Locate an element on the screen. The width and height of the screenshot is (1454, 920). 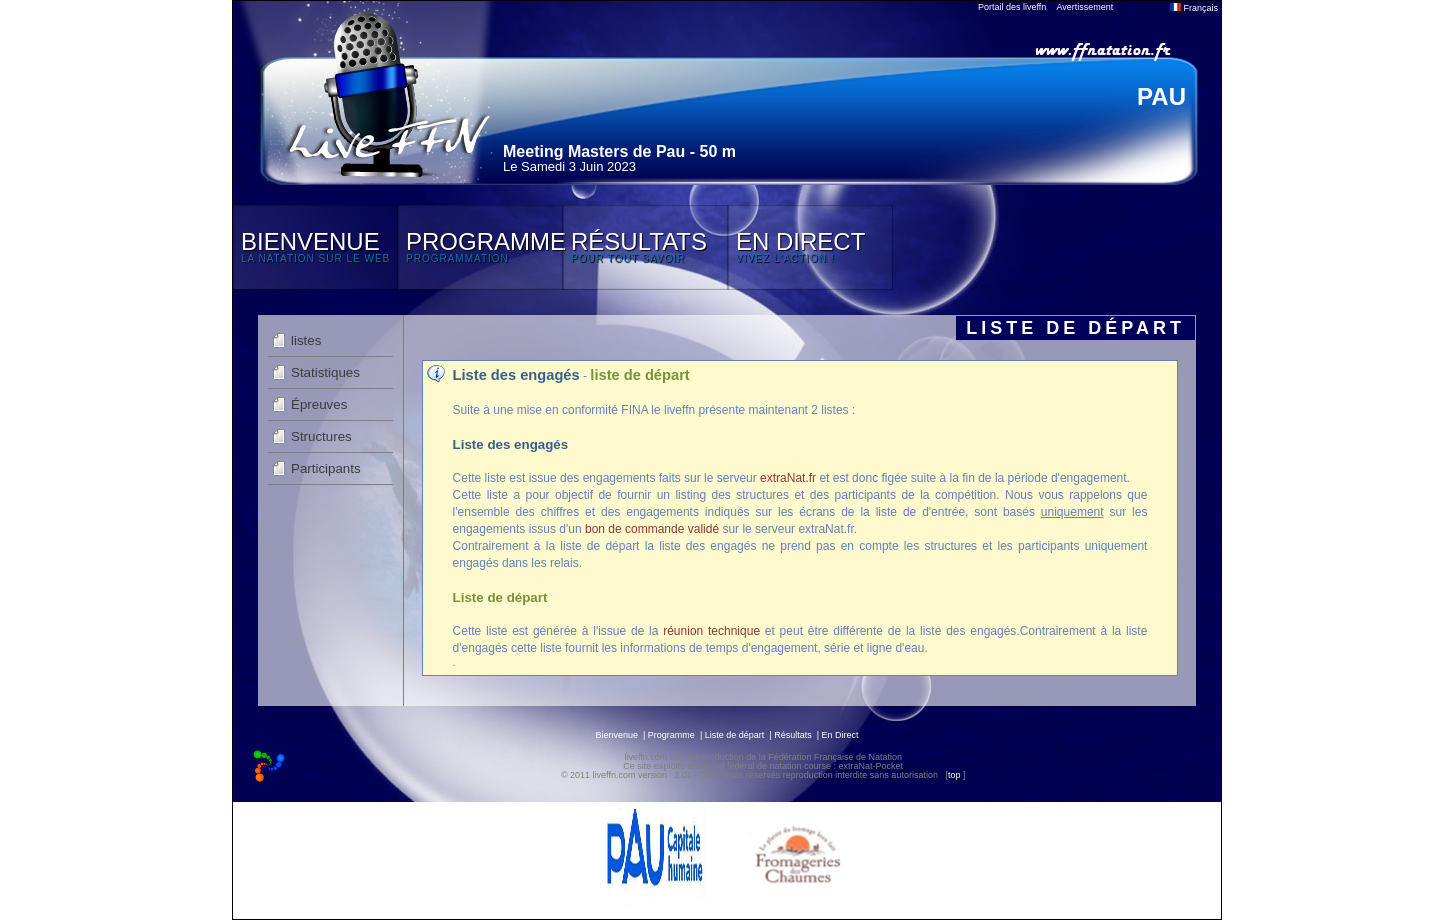
Liste de départ is located at coordinates (735, 735).